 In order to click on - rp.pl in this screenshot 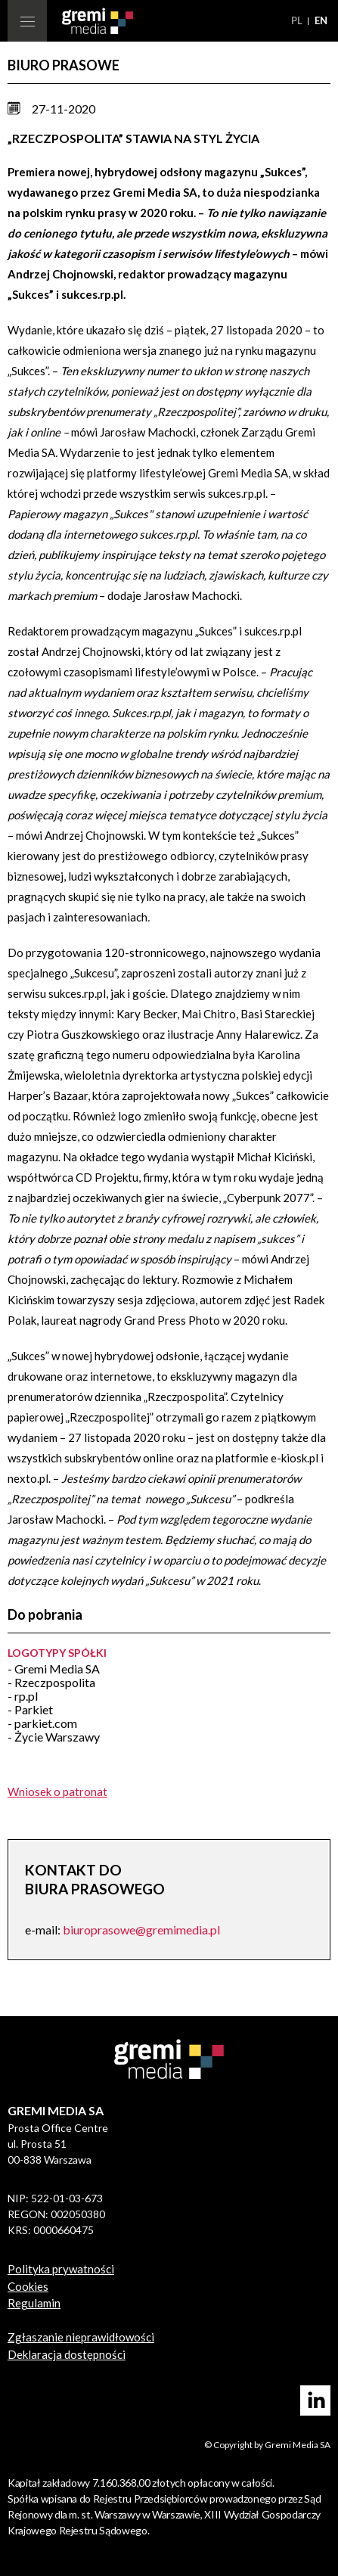, I will do `click(23, 1696)`.